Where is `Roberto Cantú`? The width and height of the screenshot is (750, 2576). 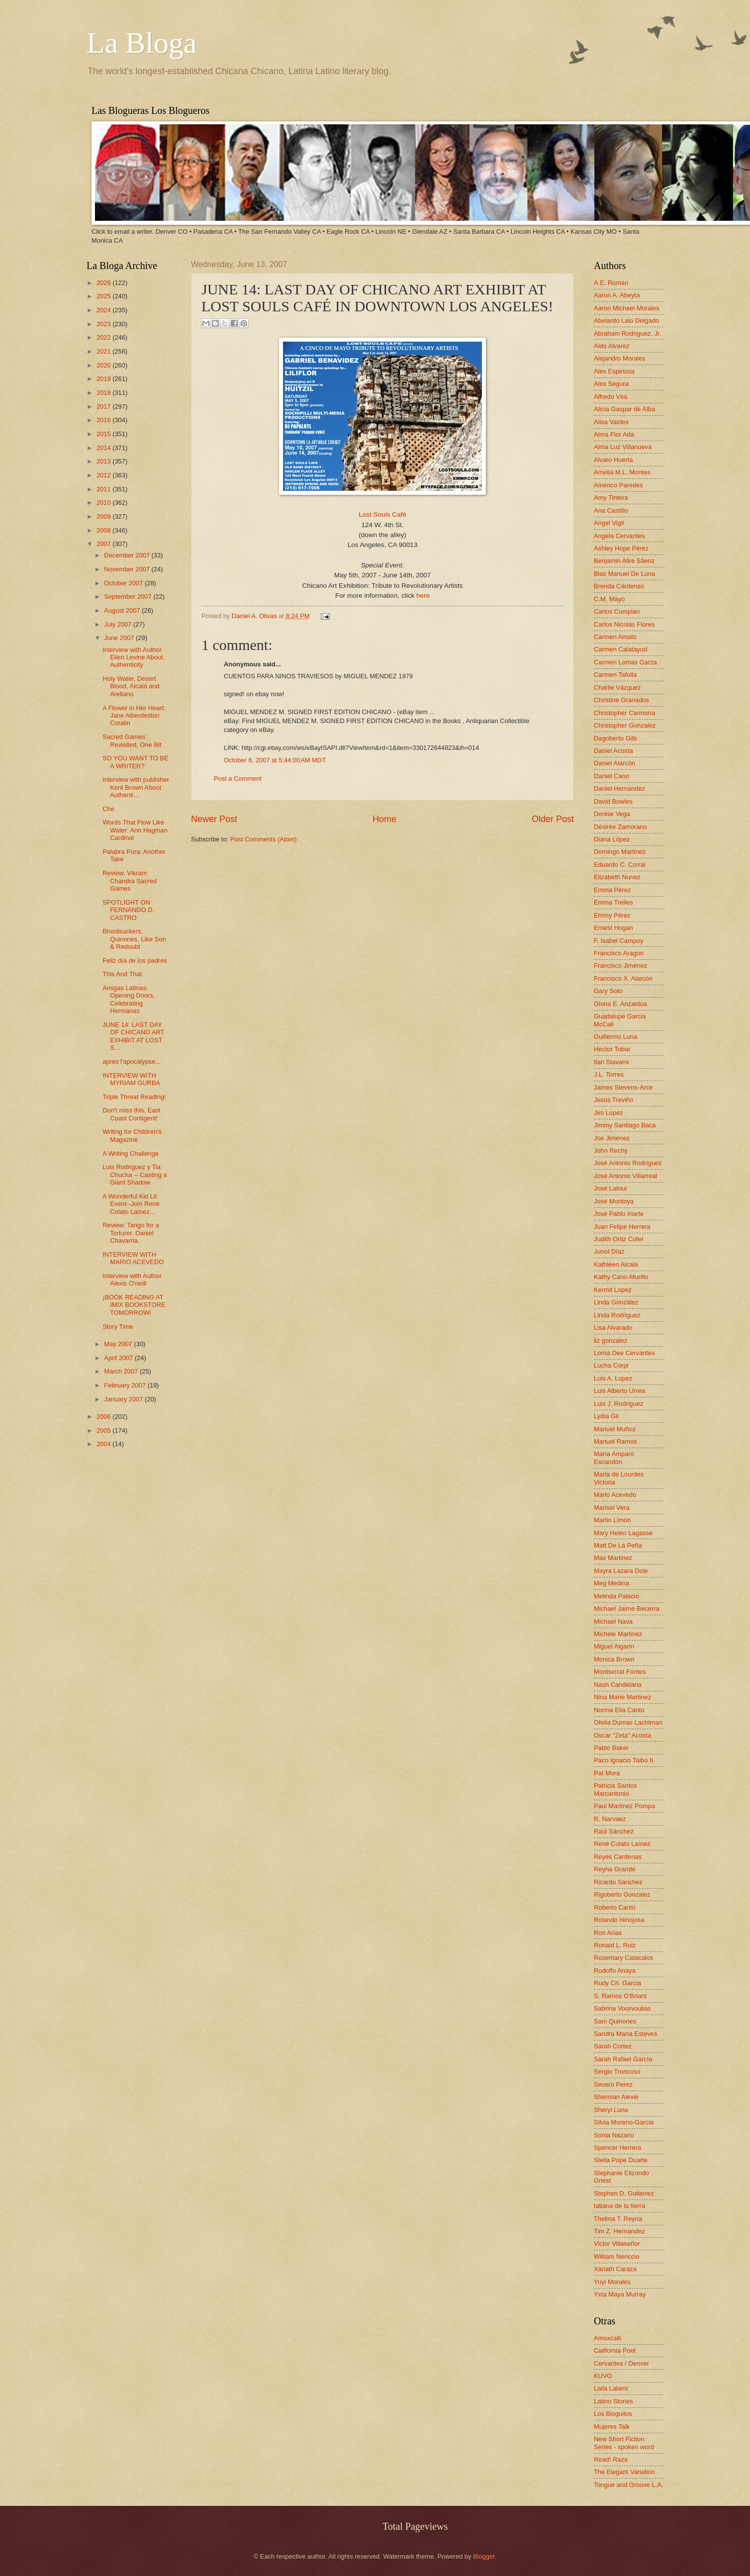 Roberto Cantú is located at coordinates (615, 1907).